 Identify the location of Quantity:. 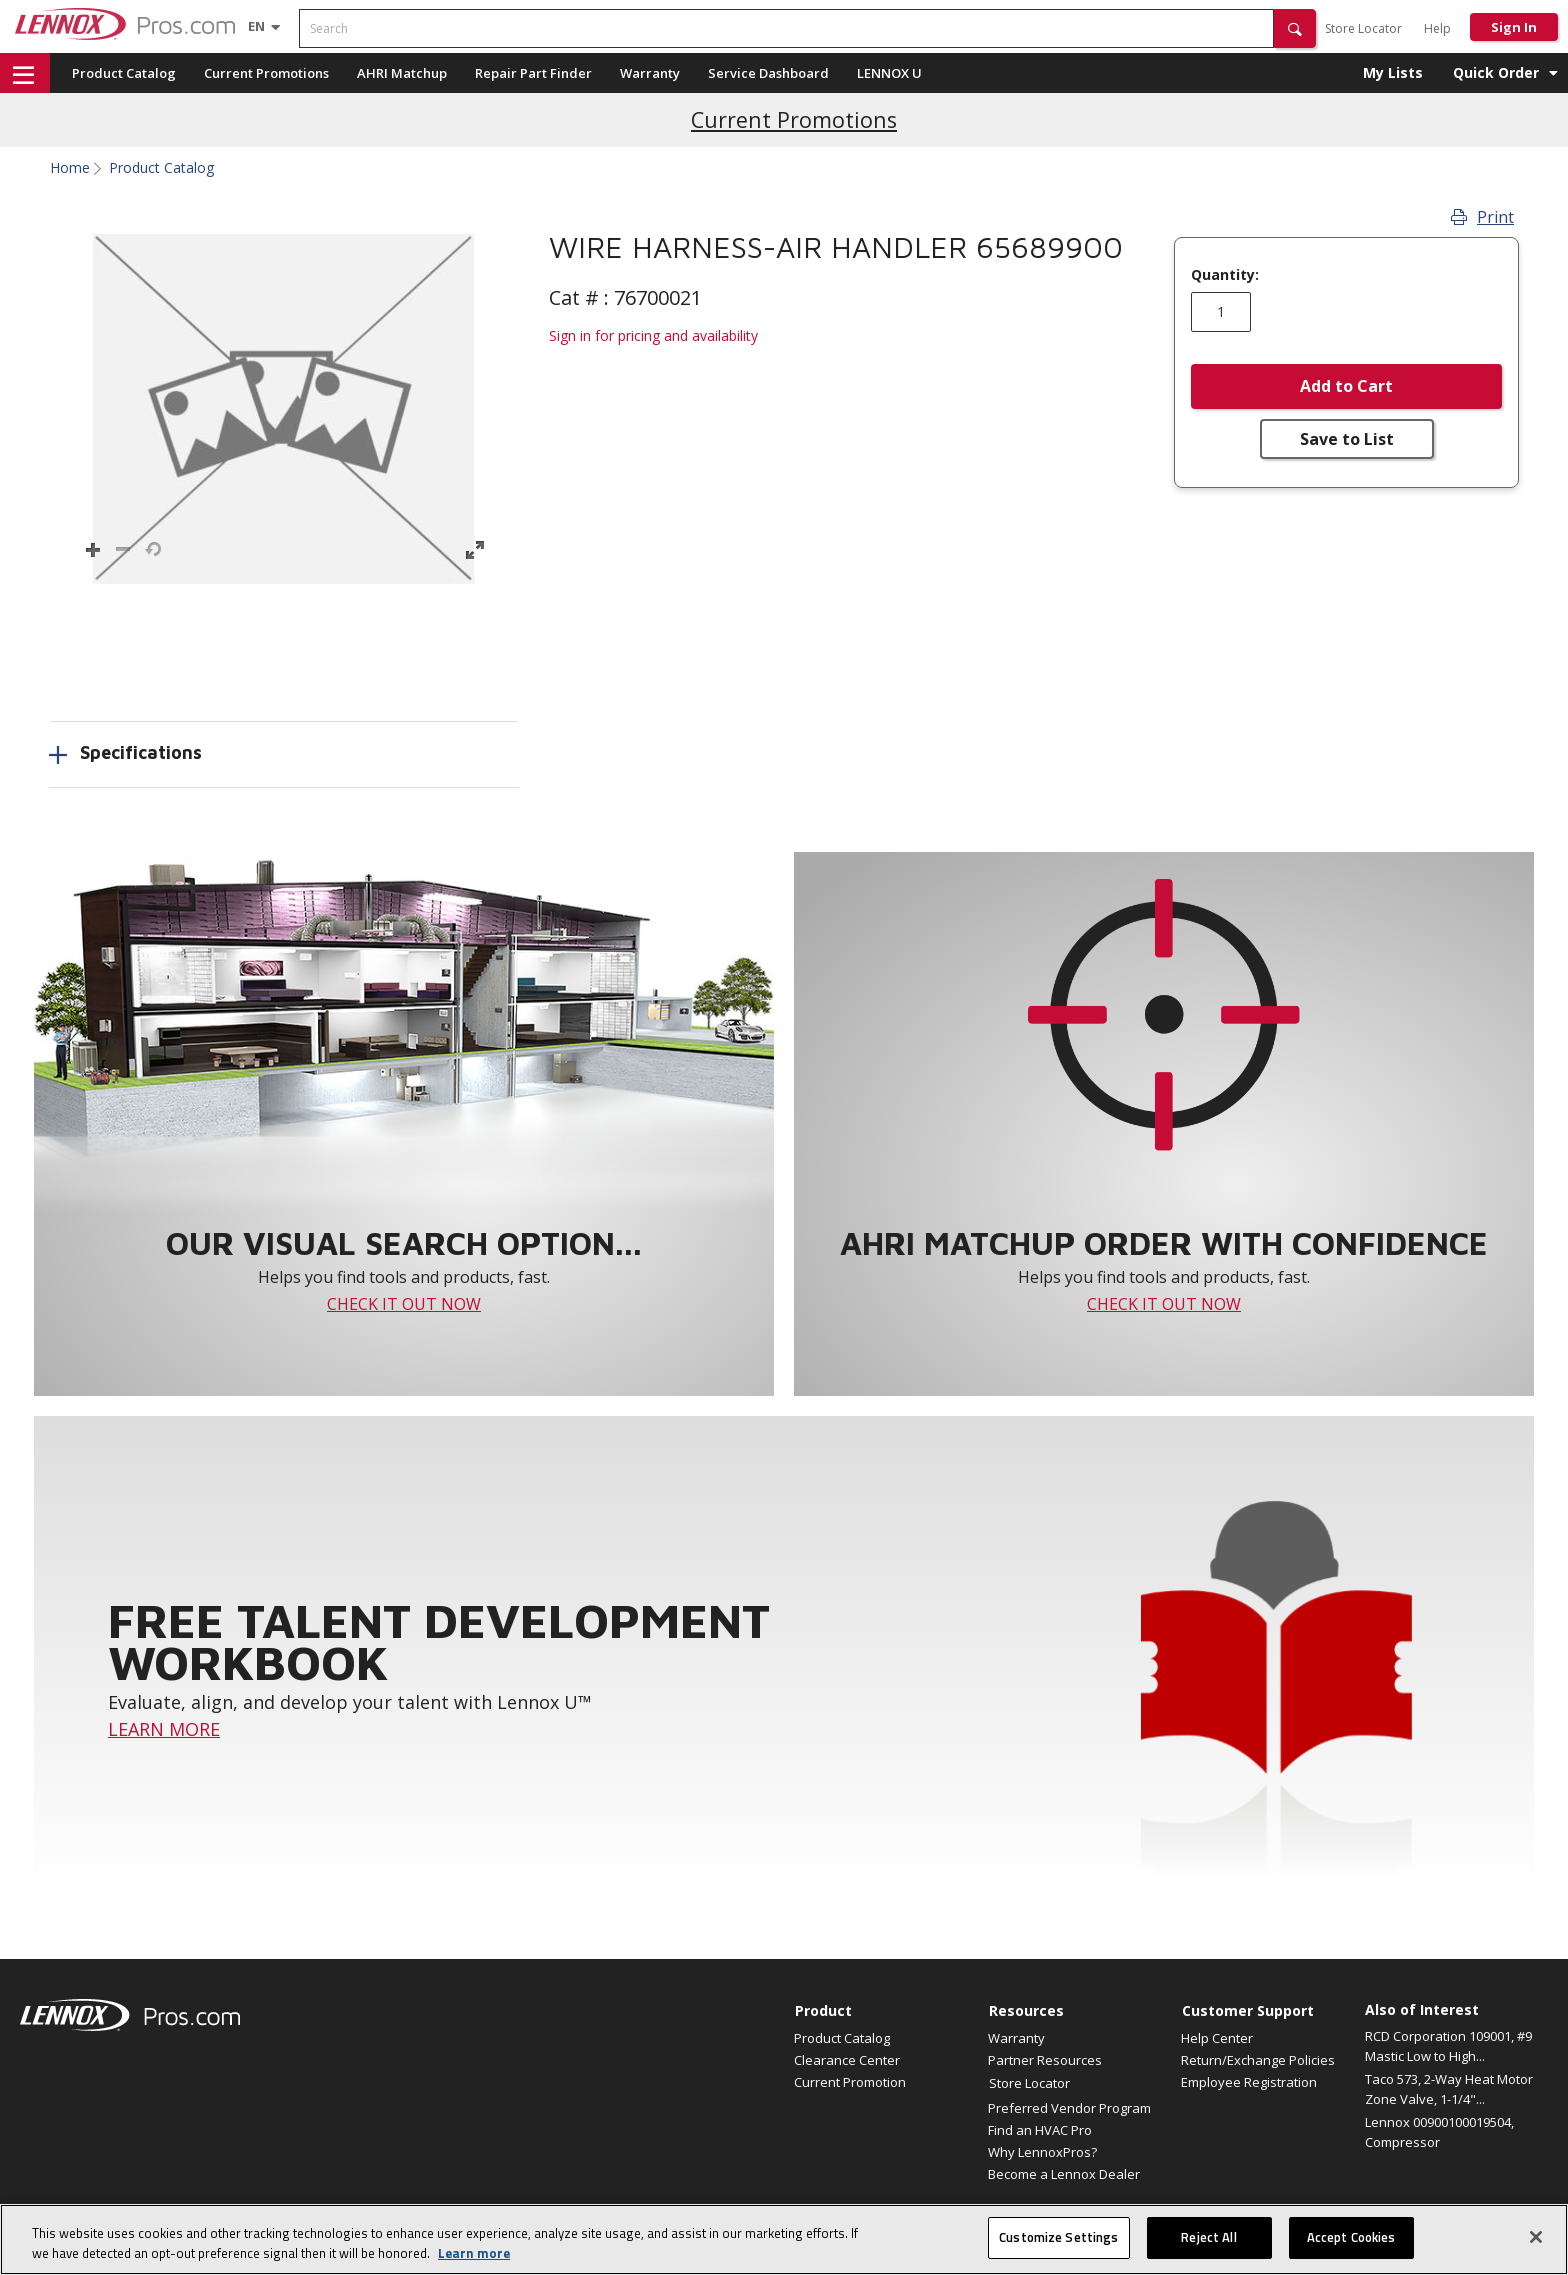
(1225, 275).